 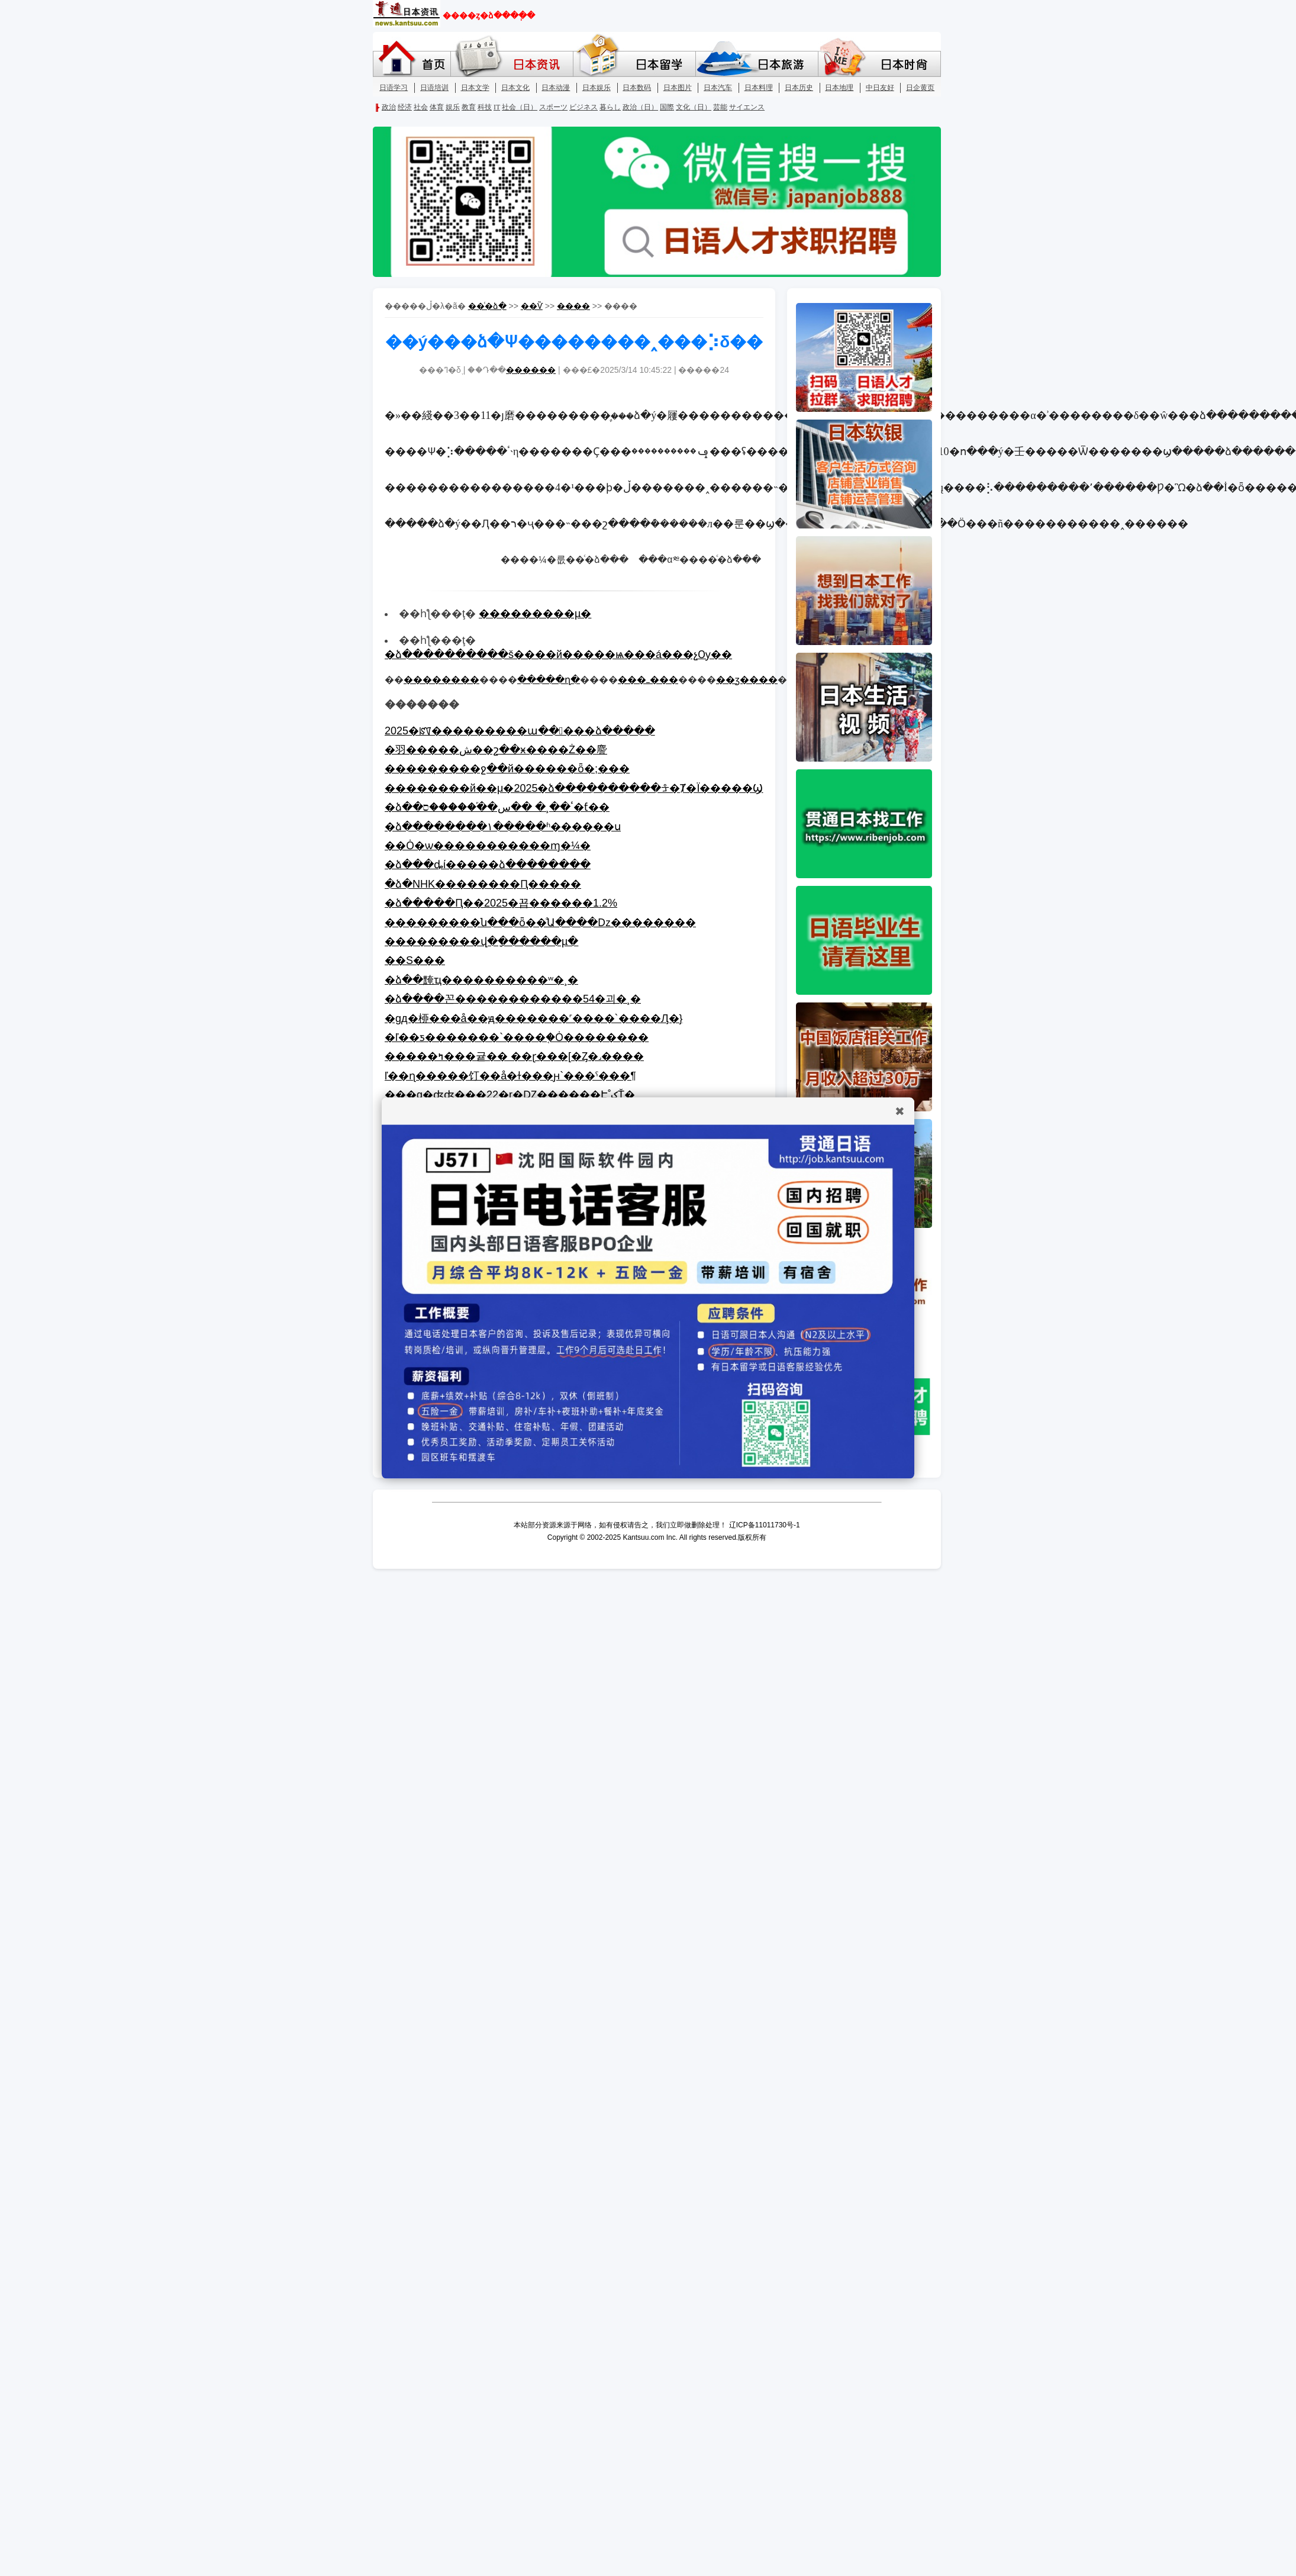 I want to click on ��ͨ�ձ�, so click(x=487, y=306).